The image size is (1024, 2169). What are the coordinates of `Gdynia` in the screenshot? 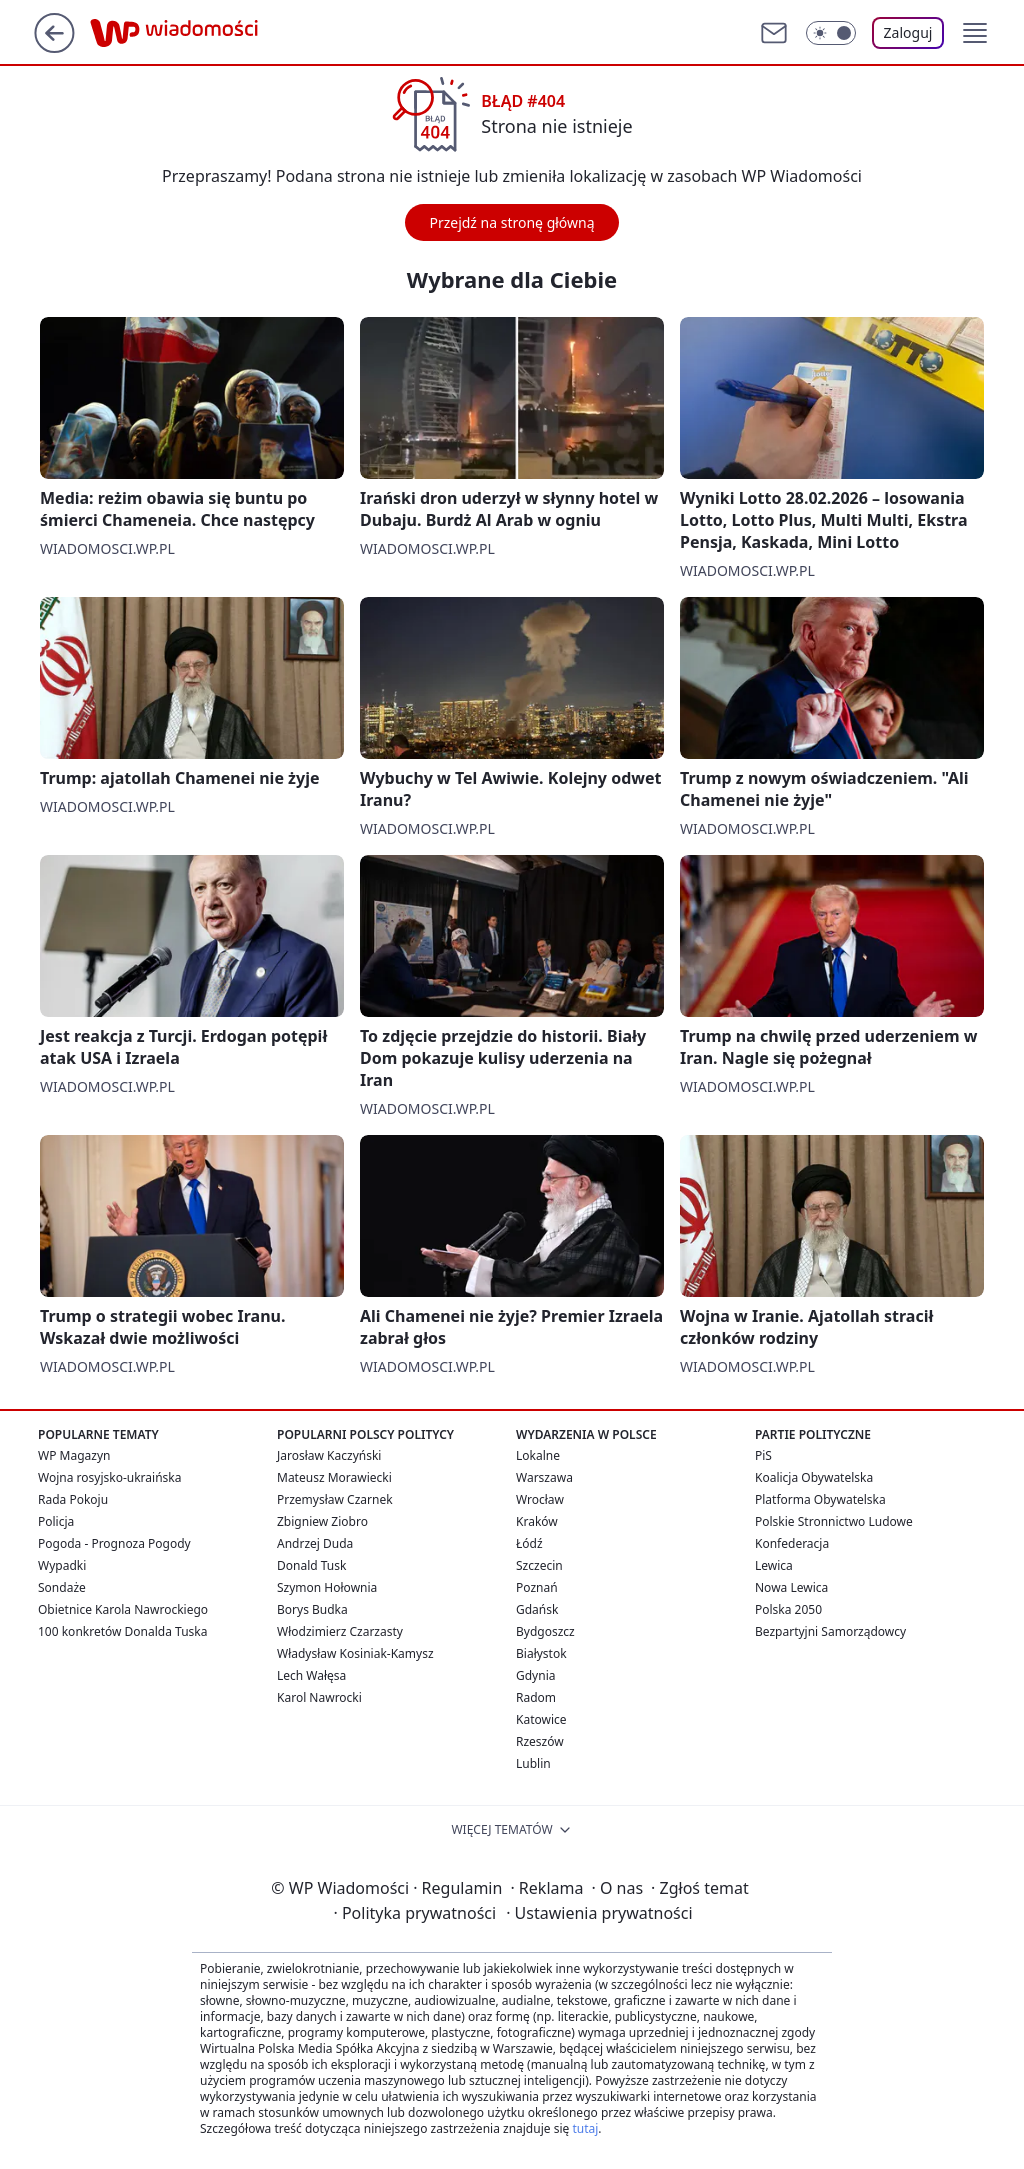 It's located at (535, 1675).